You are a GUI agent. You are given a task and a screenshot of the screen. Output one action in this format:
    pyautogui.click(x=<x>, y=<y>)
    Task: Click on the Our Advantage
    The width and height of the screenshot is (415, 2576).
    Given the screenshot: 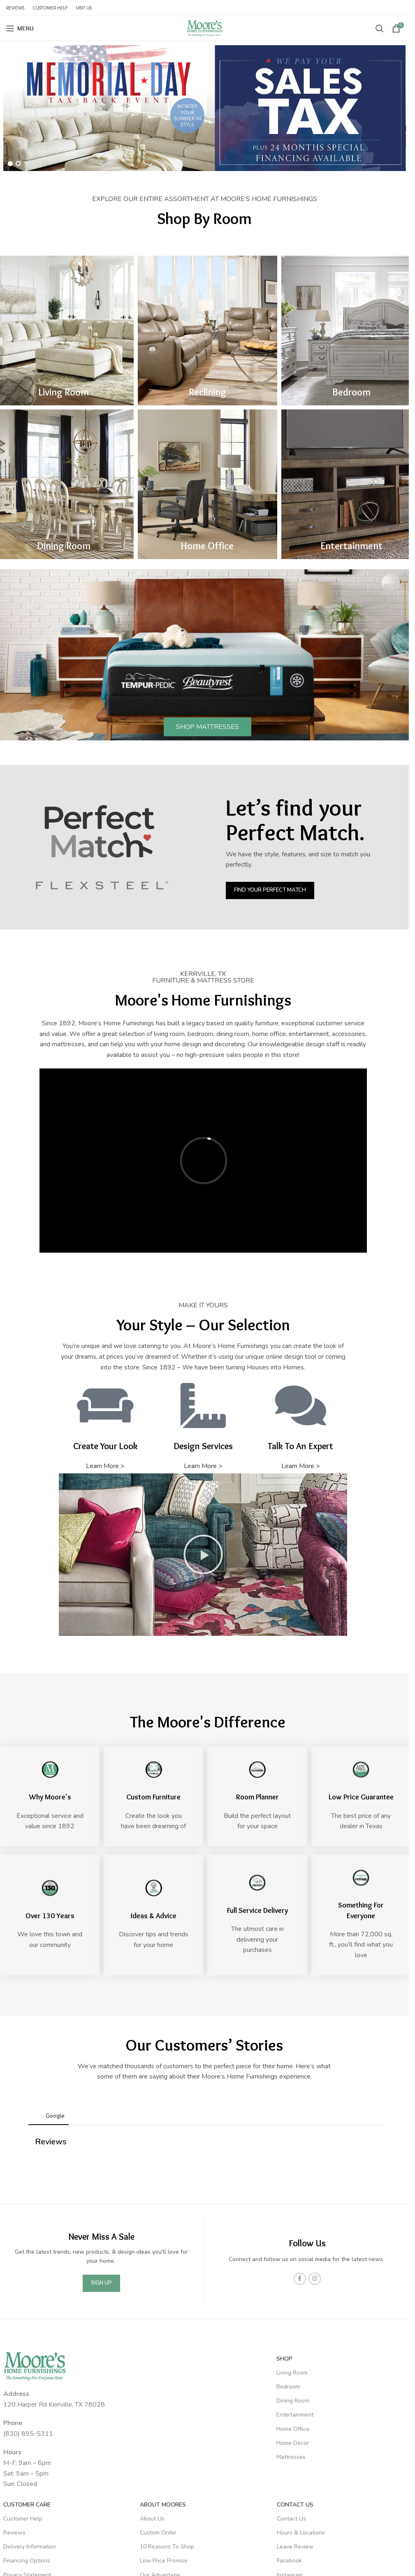 What is the action you would take?
    pyautogui.click(x=160, y=2482)
    